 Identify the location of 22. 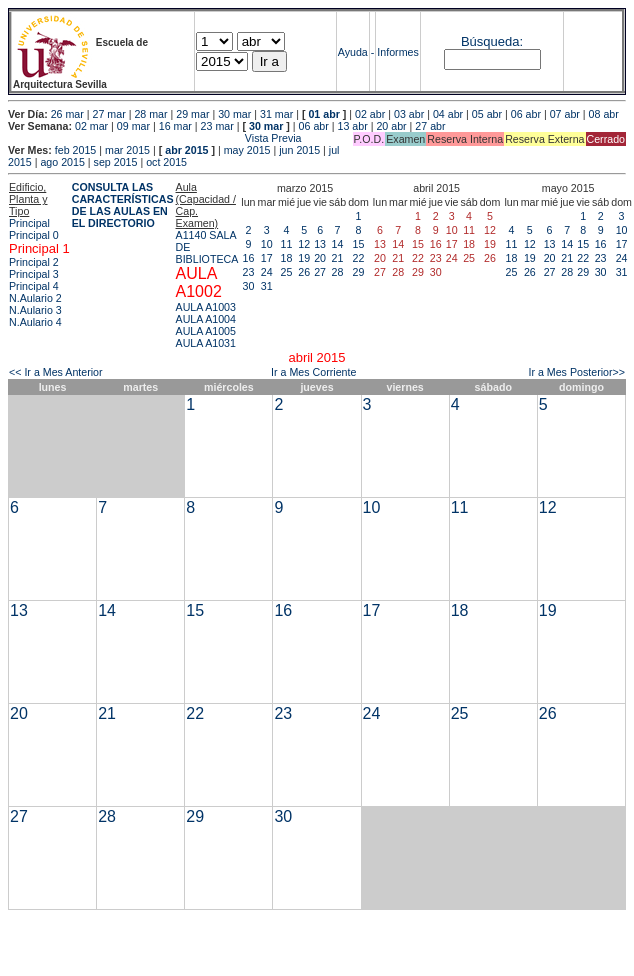
(359, 258).